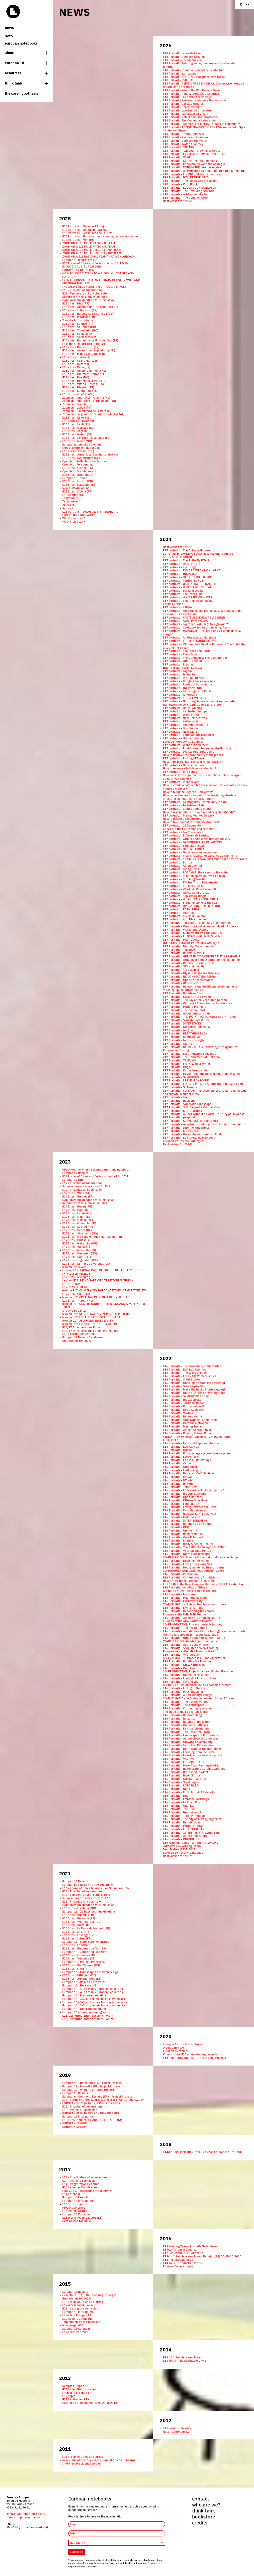  Describe the element at coordinates (181, 1785) in the screenshot. I see `E16 Portraits - LABO RABO` at that location.